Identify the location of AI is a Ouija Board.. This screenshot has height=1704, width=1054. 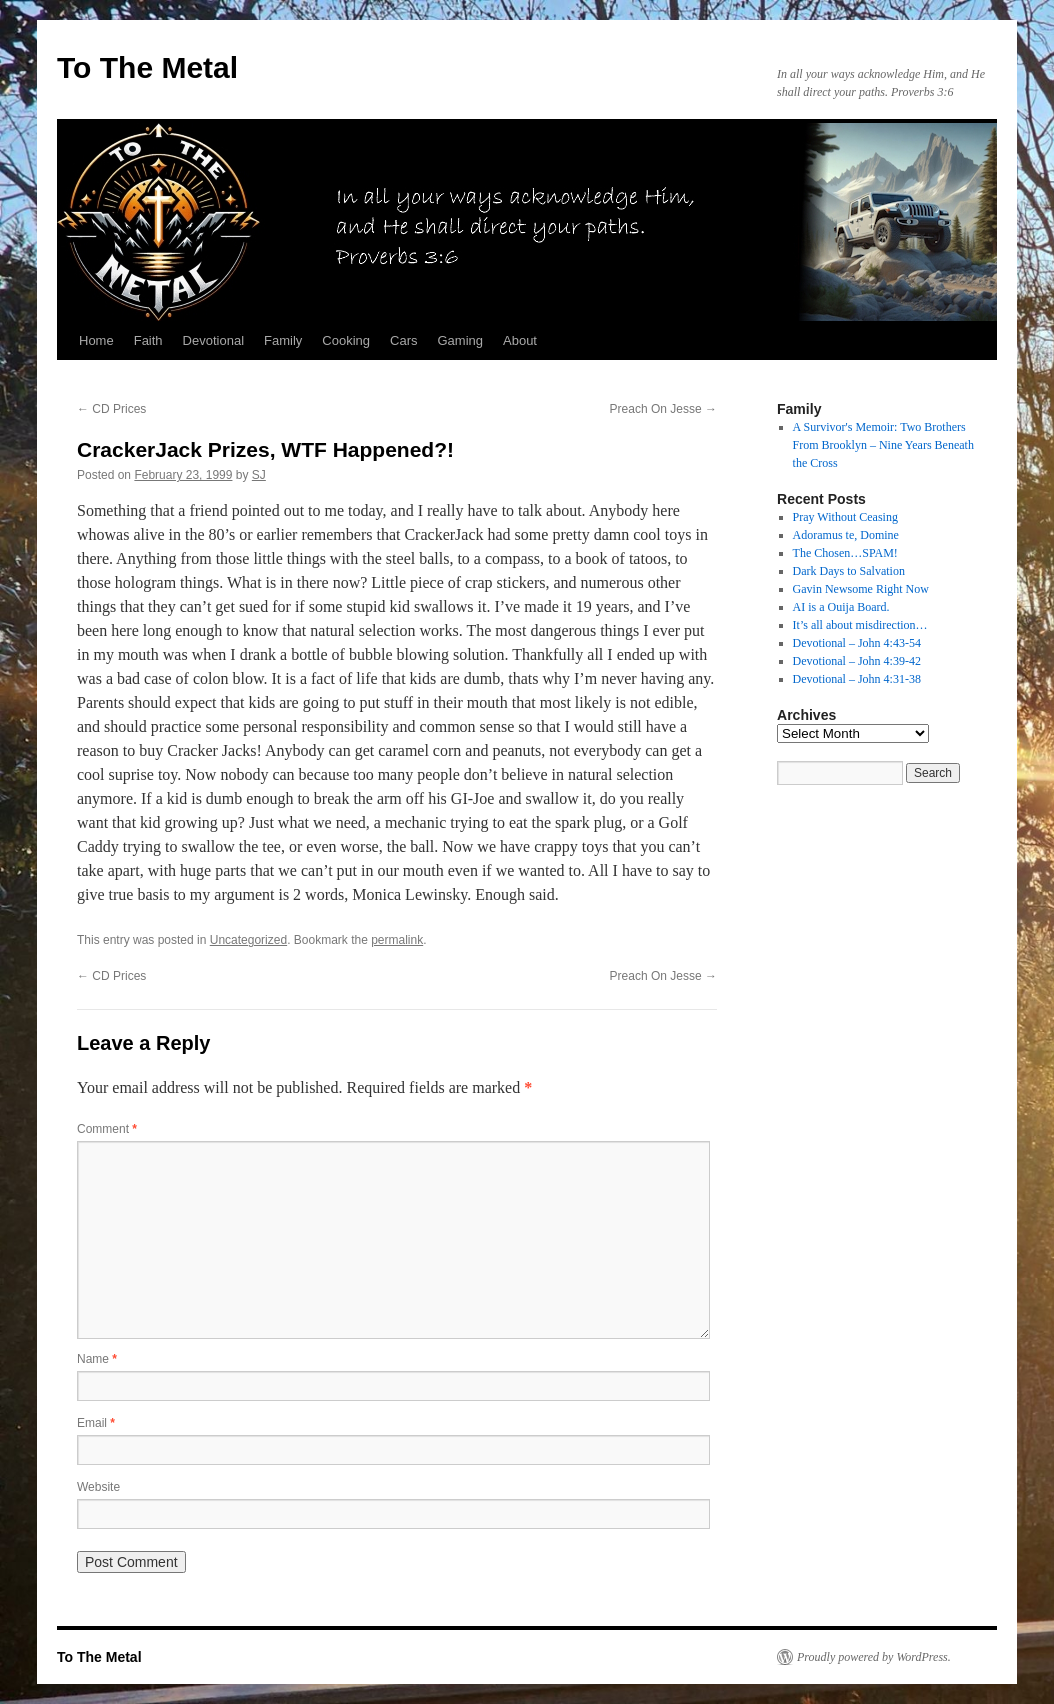
(841, 607).